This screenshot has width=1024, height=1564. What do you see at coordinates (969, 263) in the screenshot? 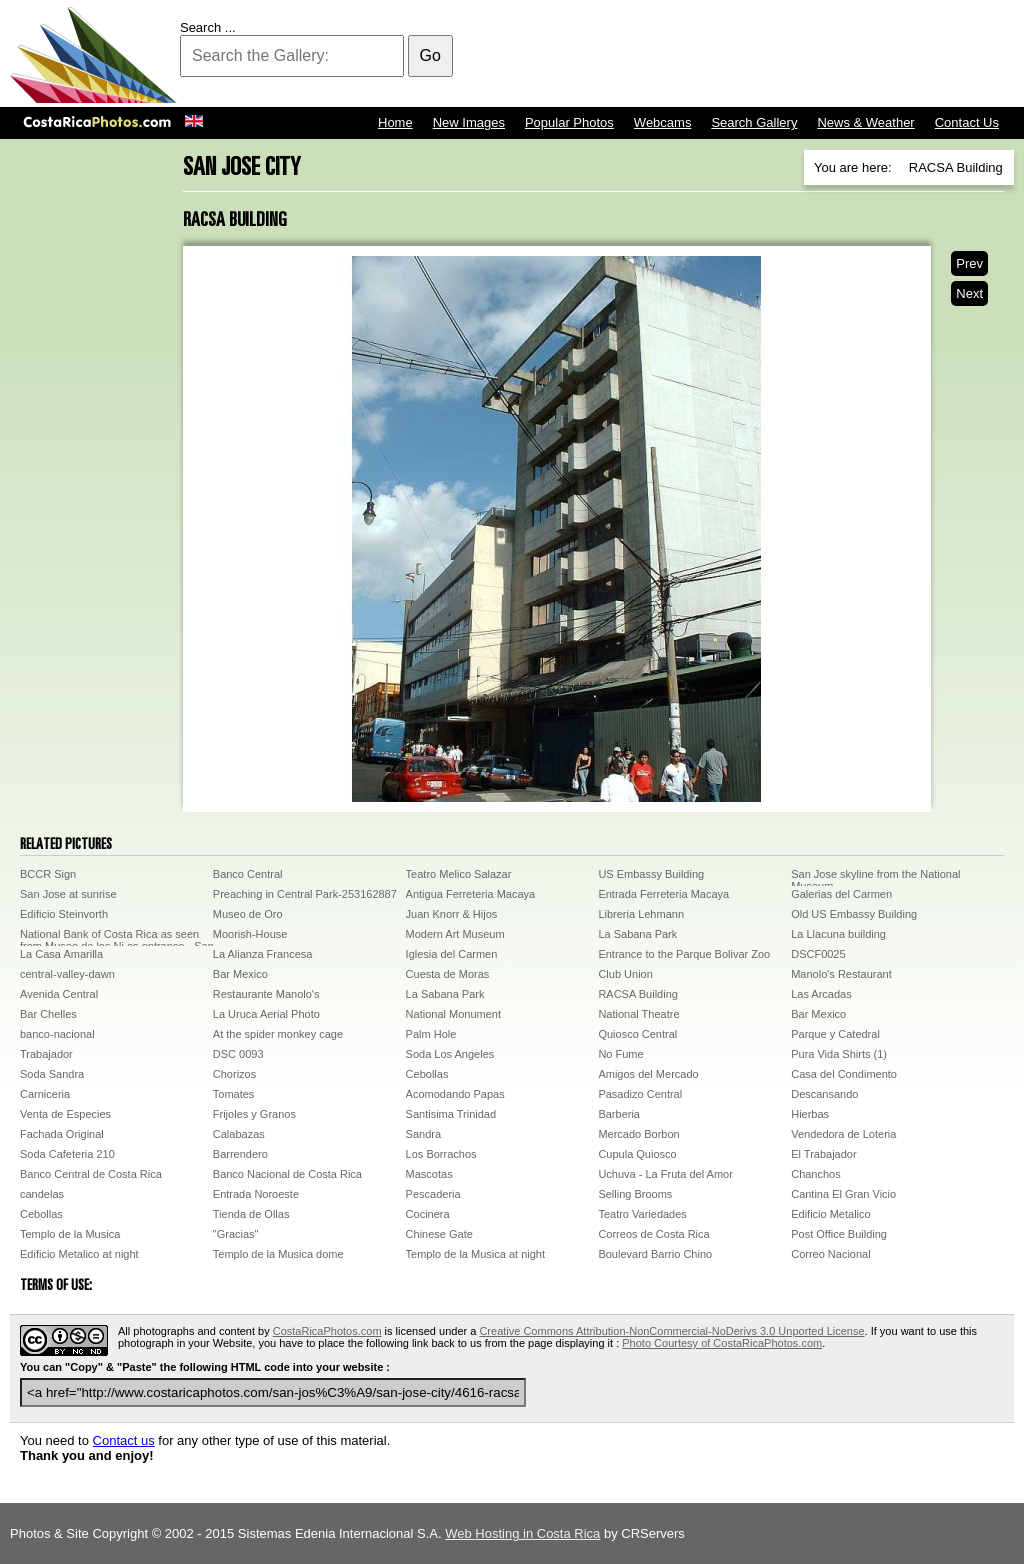
I see `Prev` at bounding box center [969, 263].